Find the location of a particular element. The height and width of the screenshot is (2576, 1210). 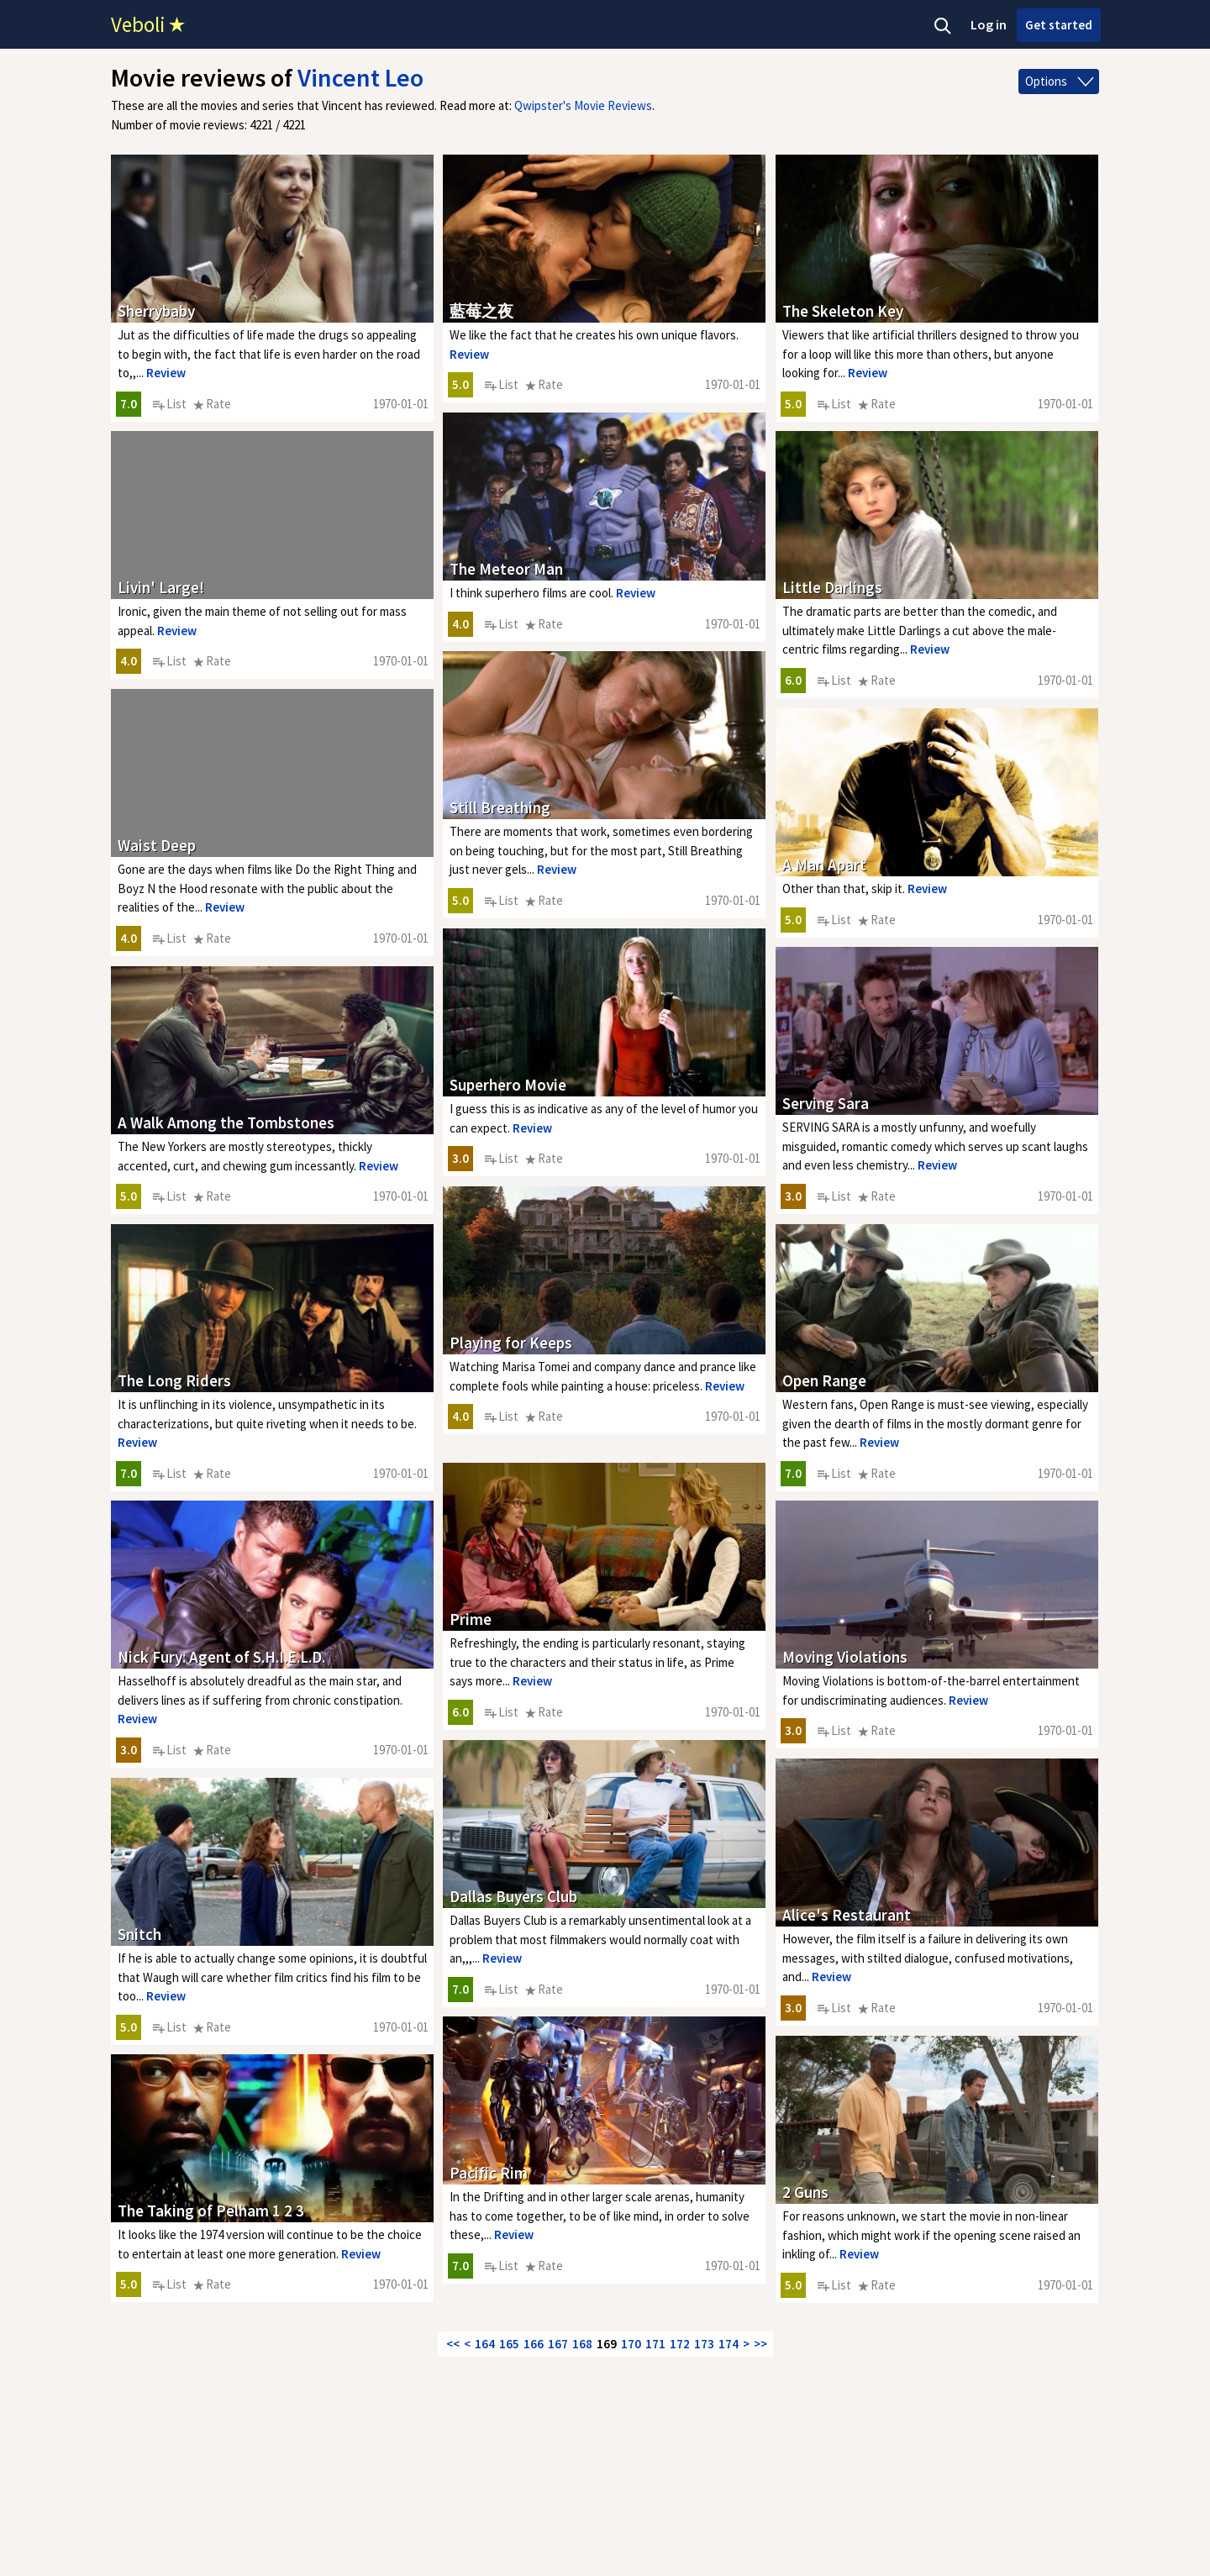

Serving Sara is located at coordinates (825, 1103).